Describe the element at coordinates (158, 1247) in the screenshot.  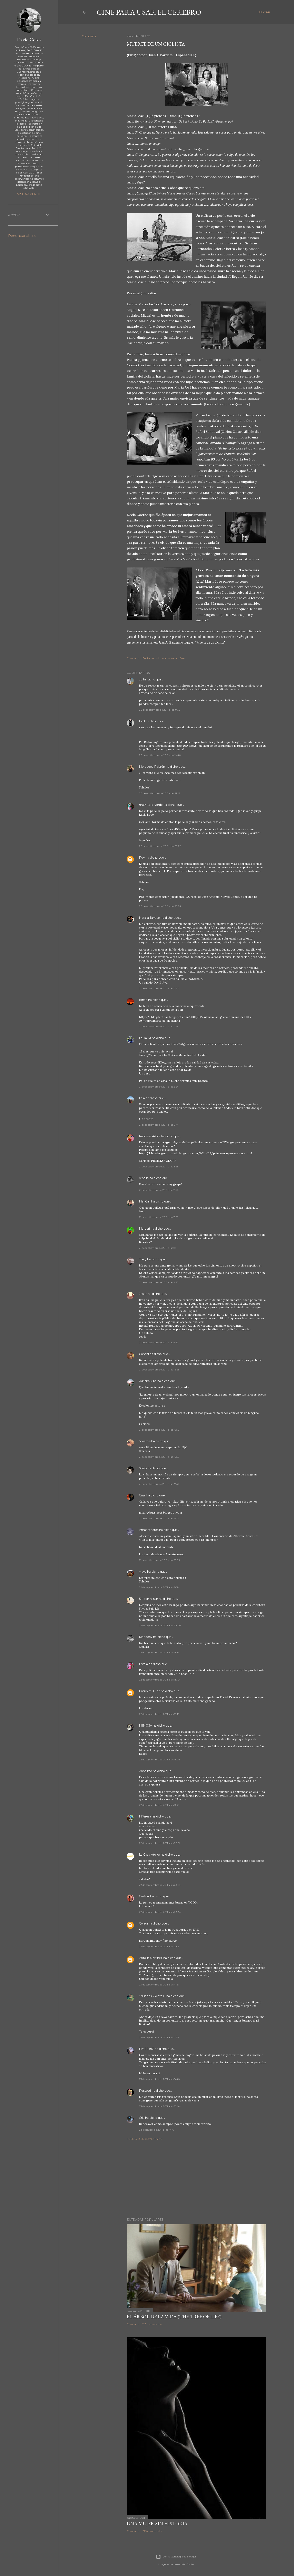
I see `21 de septiembre de 2011 a las 8:11` at that location.